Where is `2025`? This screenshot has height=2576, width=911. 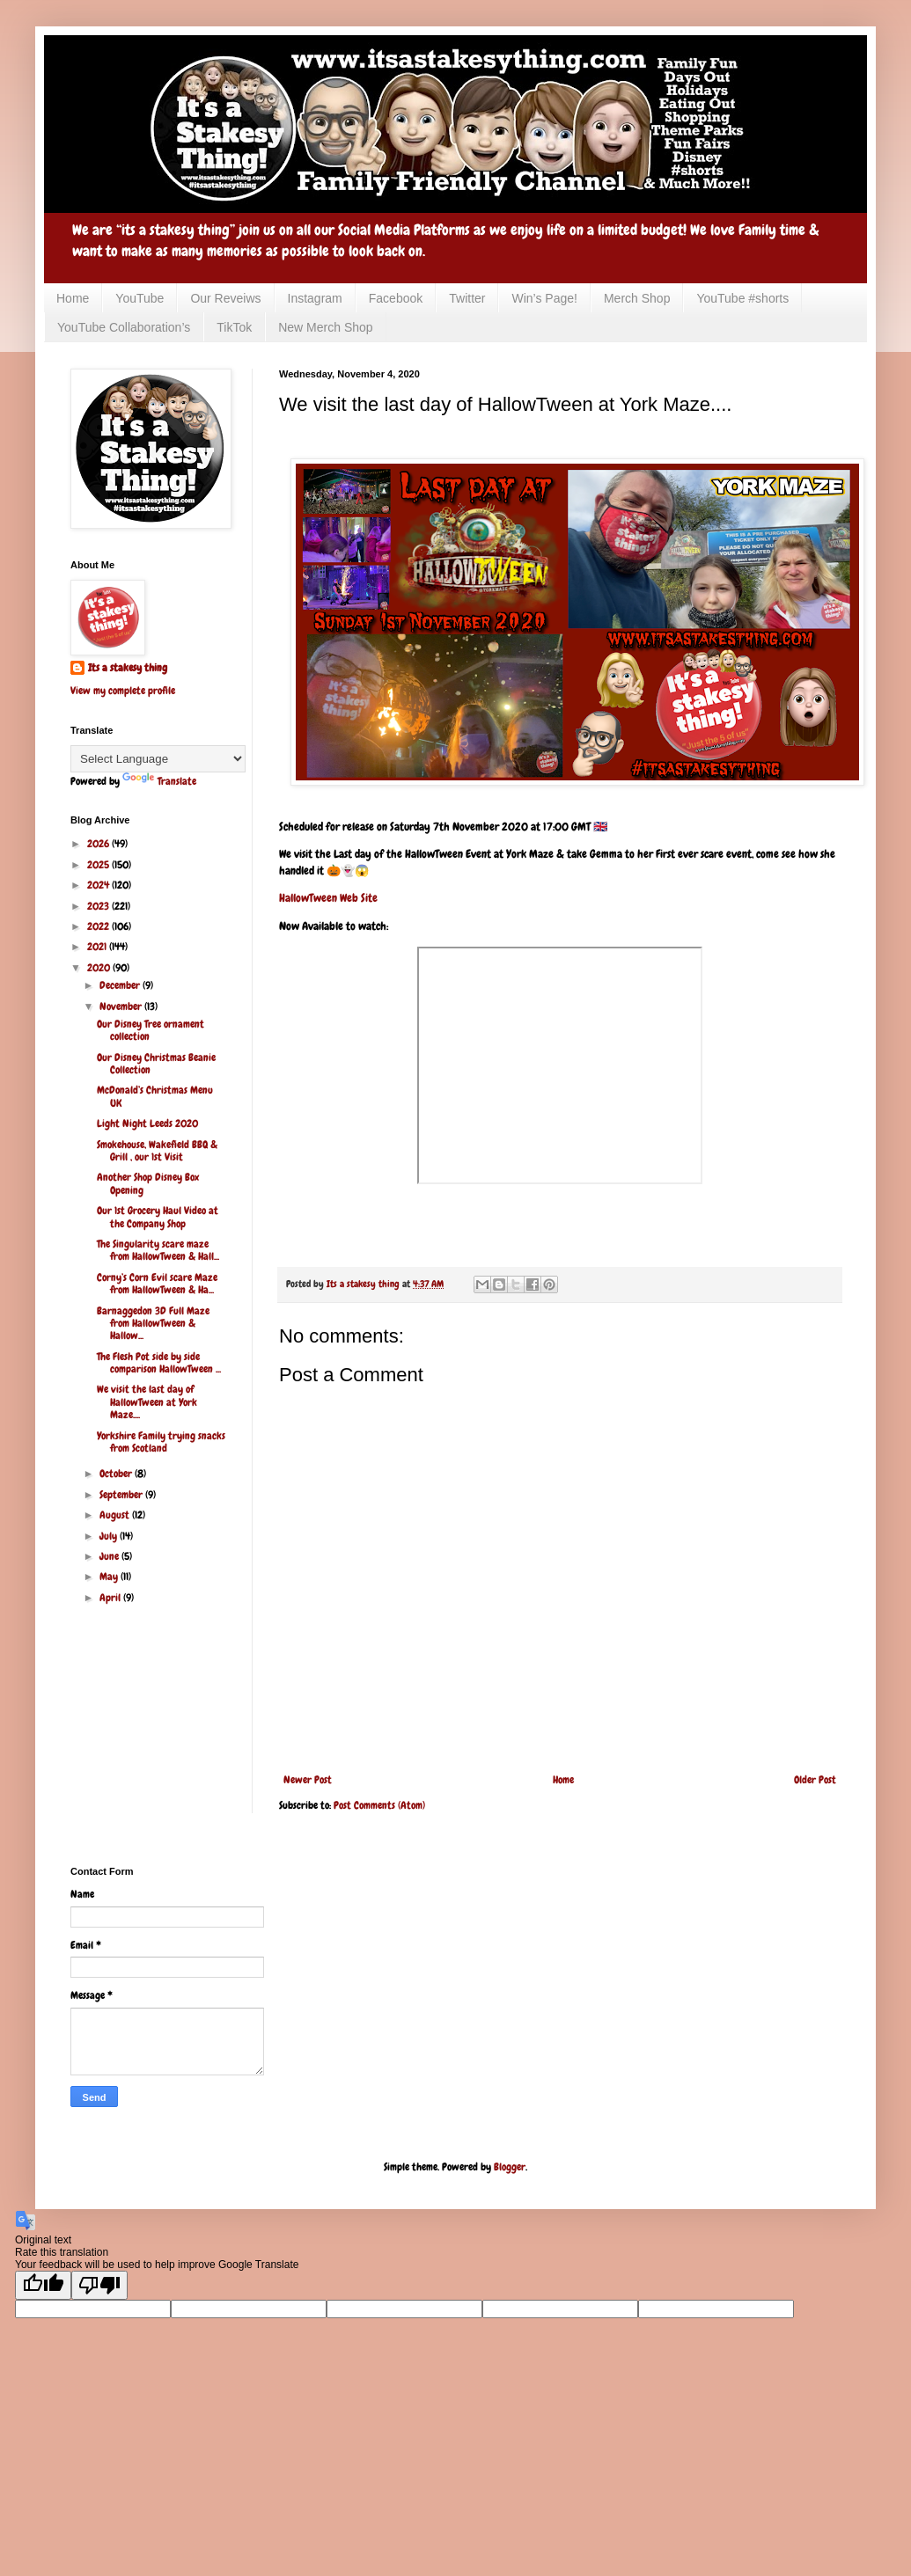 2025 is located at coordinates (99, 865).